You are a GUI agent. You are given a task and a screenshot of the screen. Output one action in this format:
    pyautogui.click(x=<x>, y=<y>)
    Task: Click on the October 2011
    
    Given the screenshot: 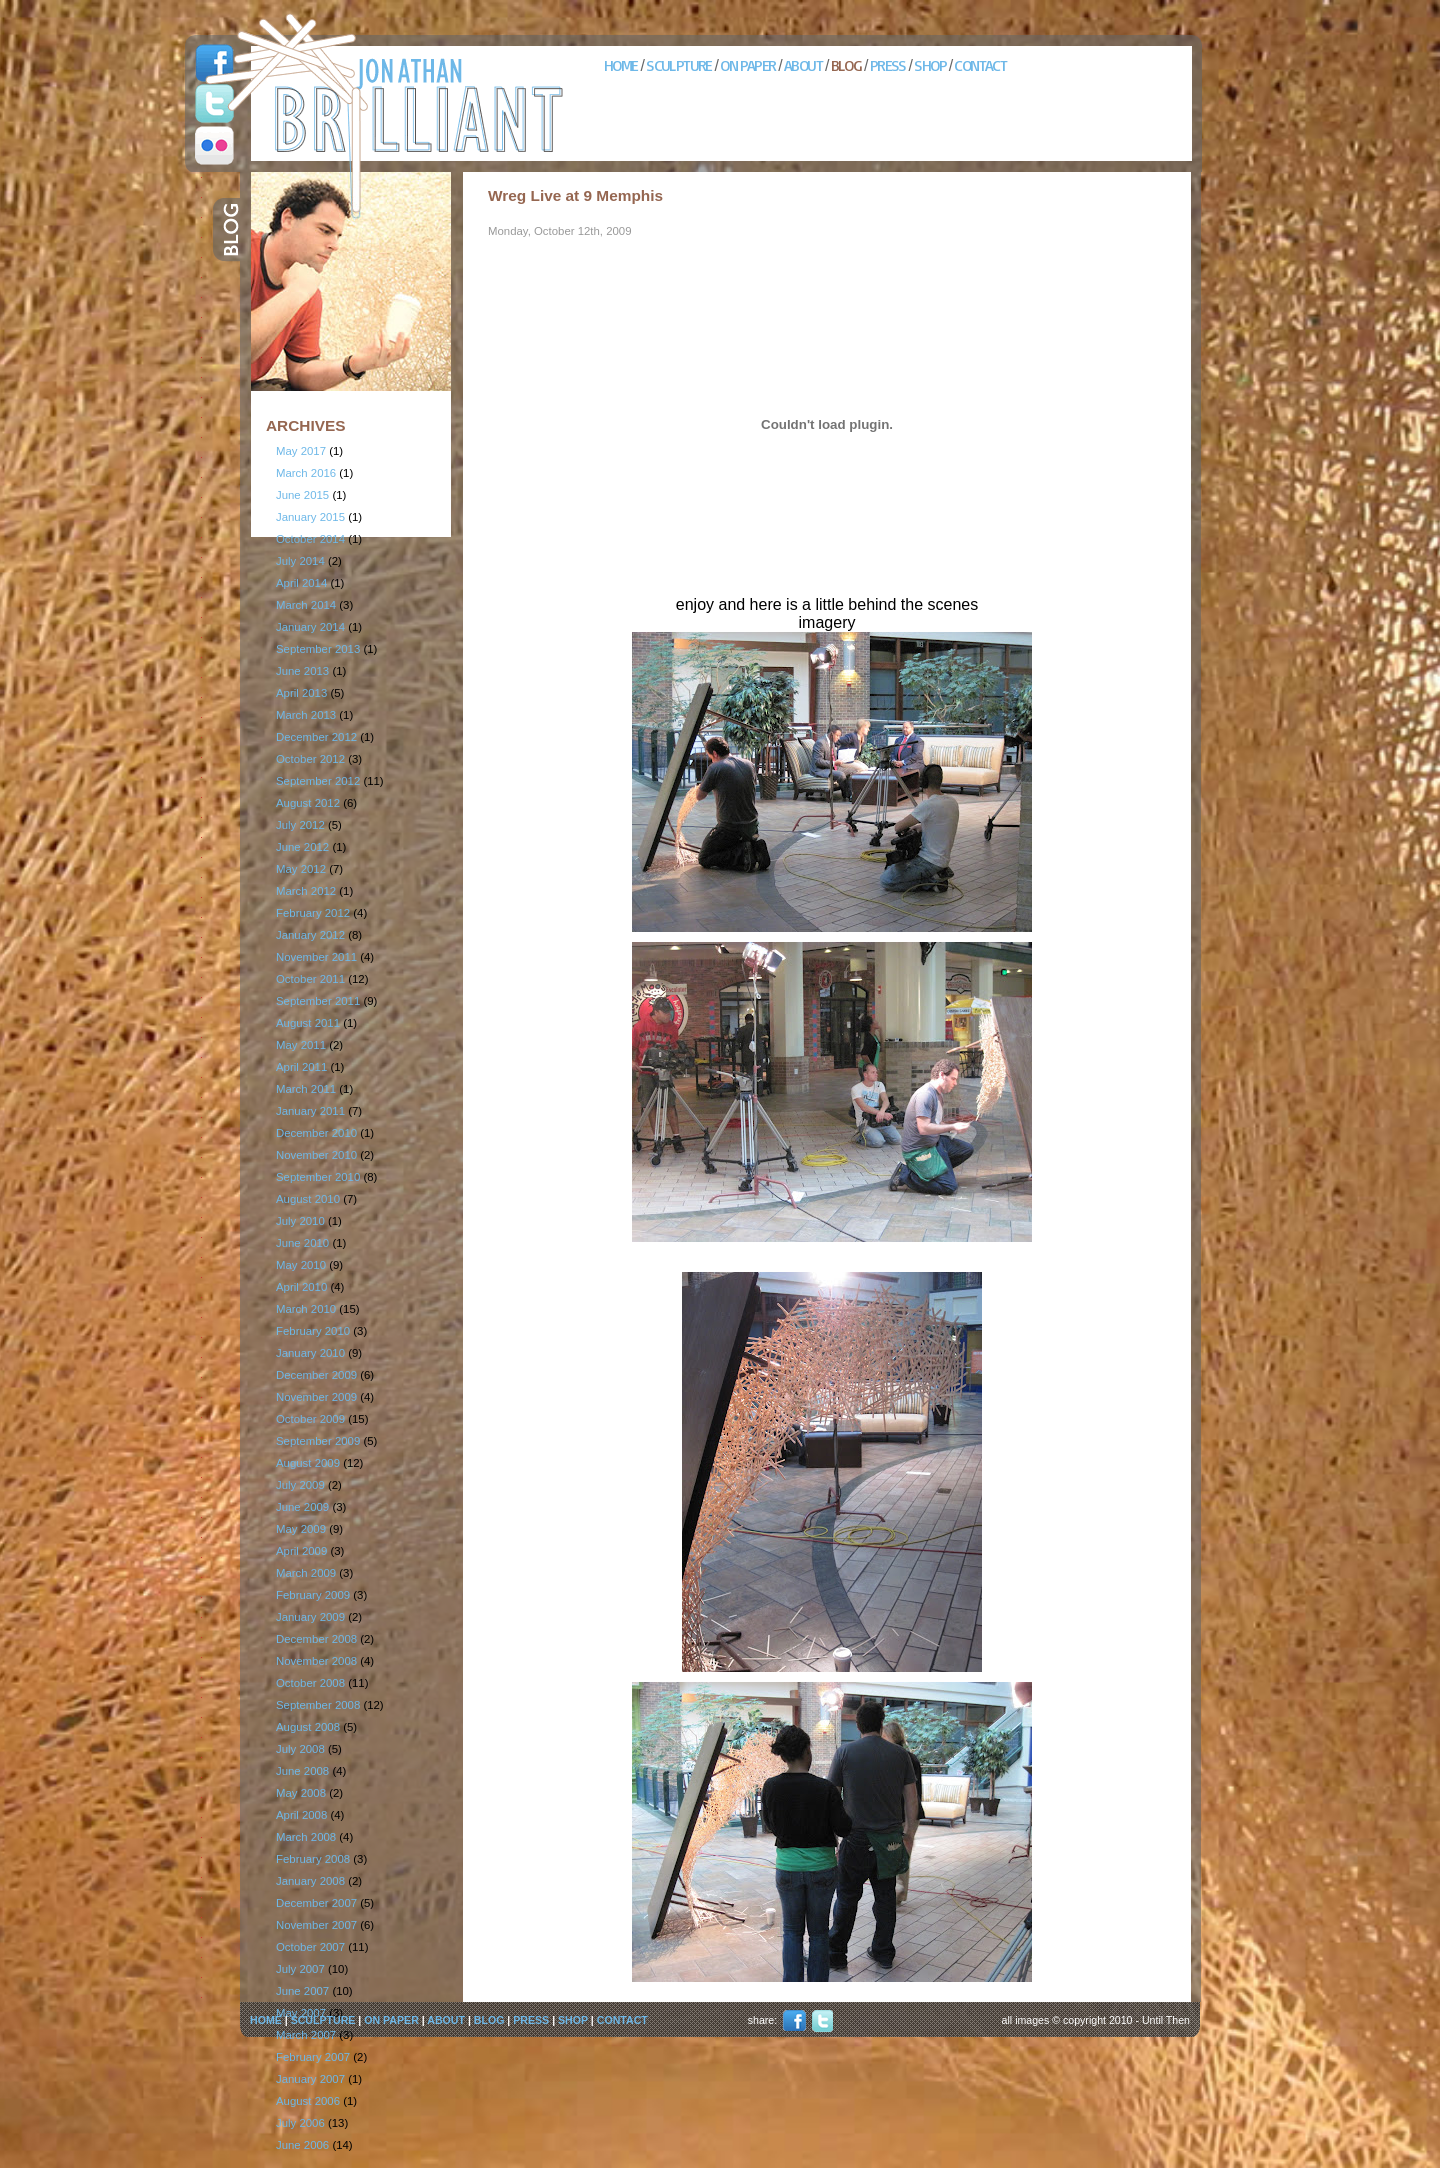 What is the action you would take?
    pyautogui.click(x=310, y=979)
    